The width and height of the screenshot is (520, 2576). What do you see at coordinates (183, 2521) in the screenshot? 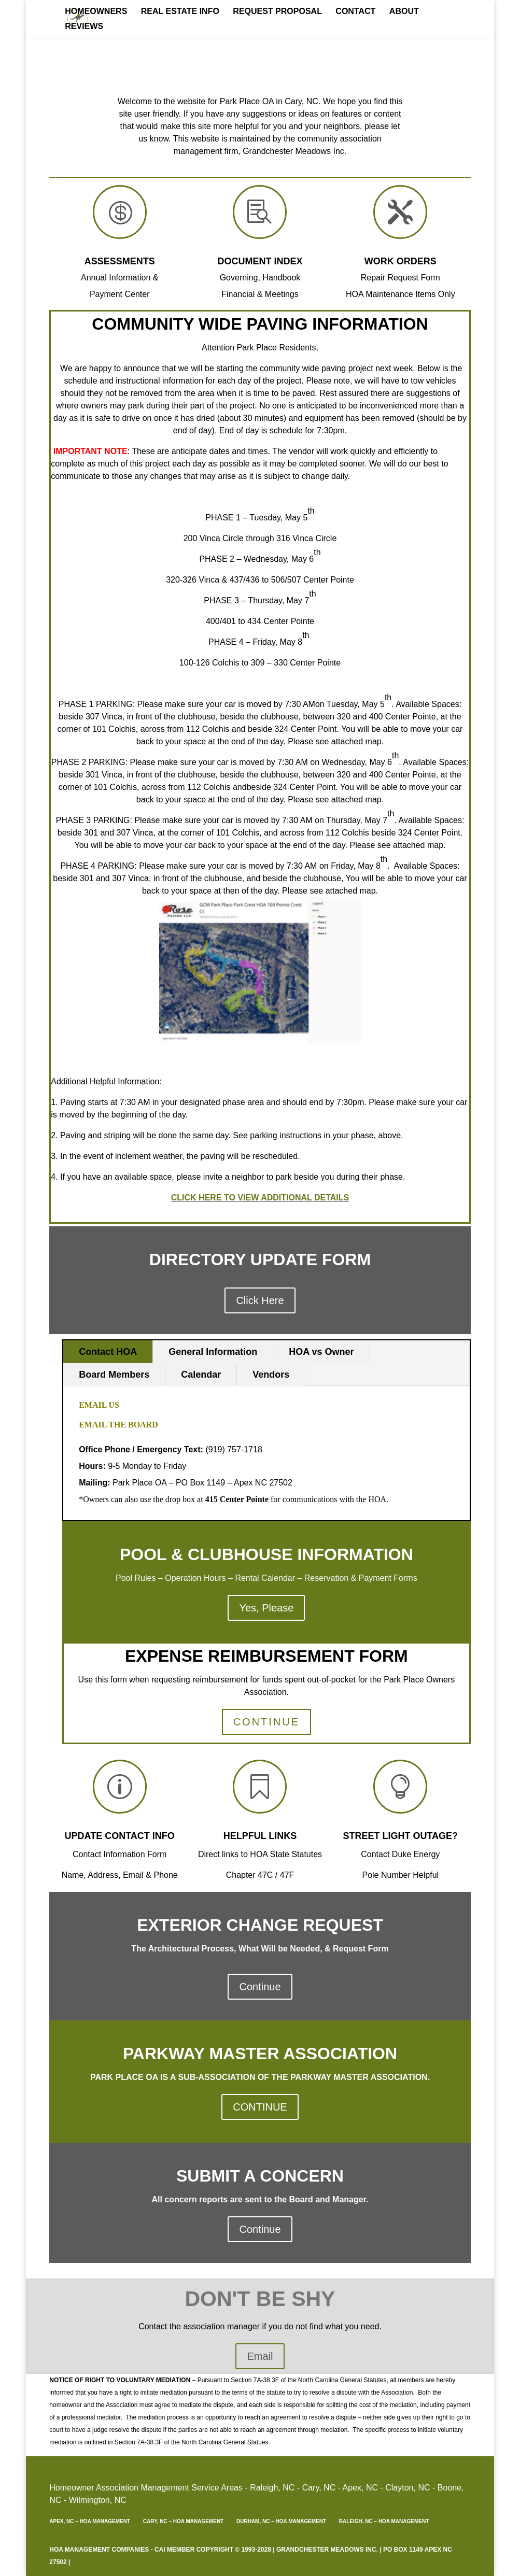
I see `Cary, NC – HOA Management` at bounding box center [183, 2521].